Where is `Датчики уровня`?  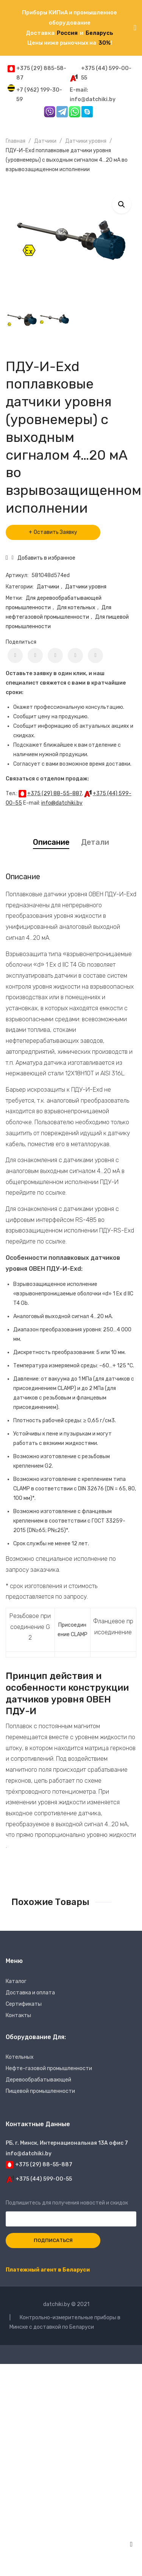
Датчики уровня is located at coordinates (85, 141).